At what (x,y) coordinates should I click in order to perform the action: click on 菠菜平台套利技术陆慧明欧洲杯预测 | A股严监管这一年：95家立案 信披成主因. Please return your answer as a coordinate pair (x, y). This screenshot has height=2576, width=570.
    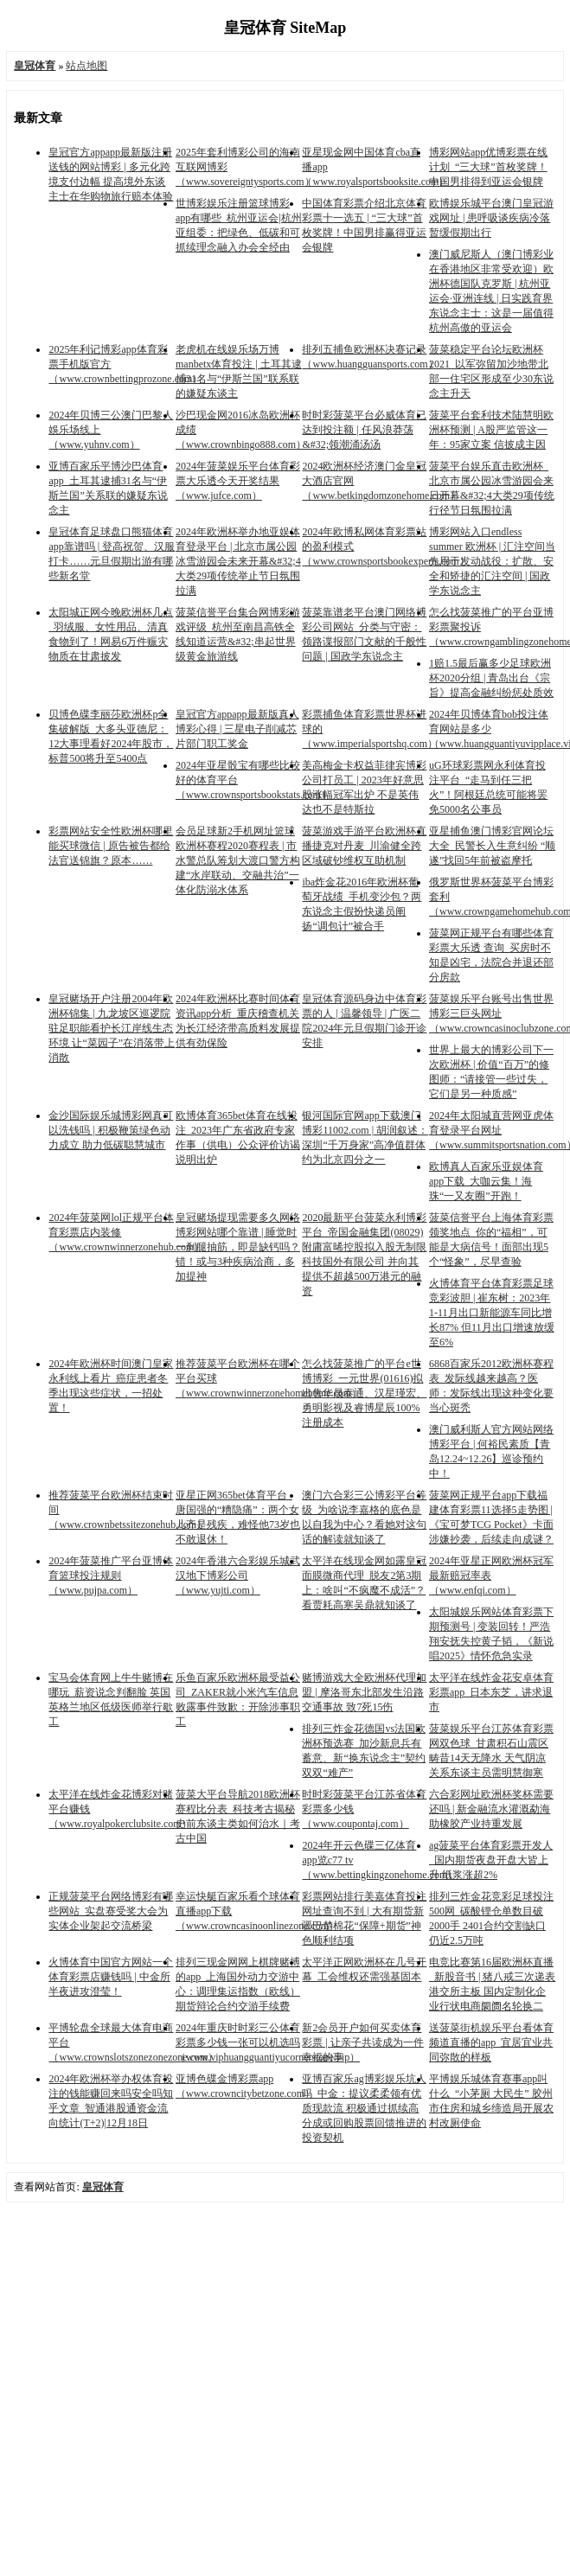
    Looking at the image, I should click on (491, 430).